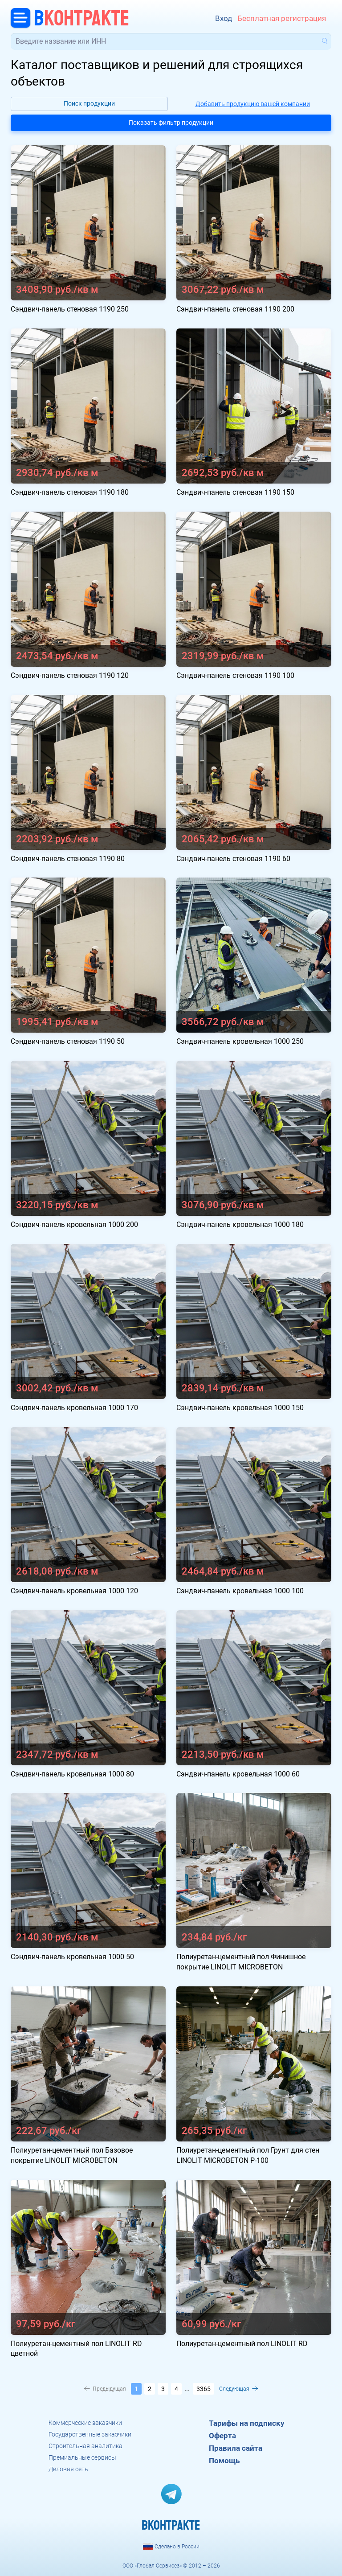  Describe the element at coordinates (235, 675) in the screenshot. I see `Сэндвич-панель стеновая 1190 100` at that location.